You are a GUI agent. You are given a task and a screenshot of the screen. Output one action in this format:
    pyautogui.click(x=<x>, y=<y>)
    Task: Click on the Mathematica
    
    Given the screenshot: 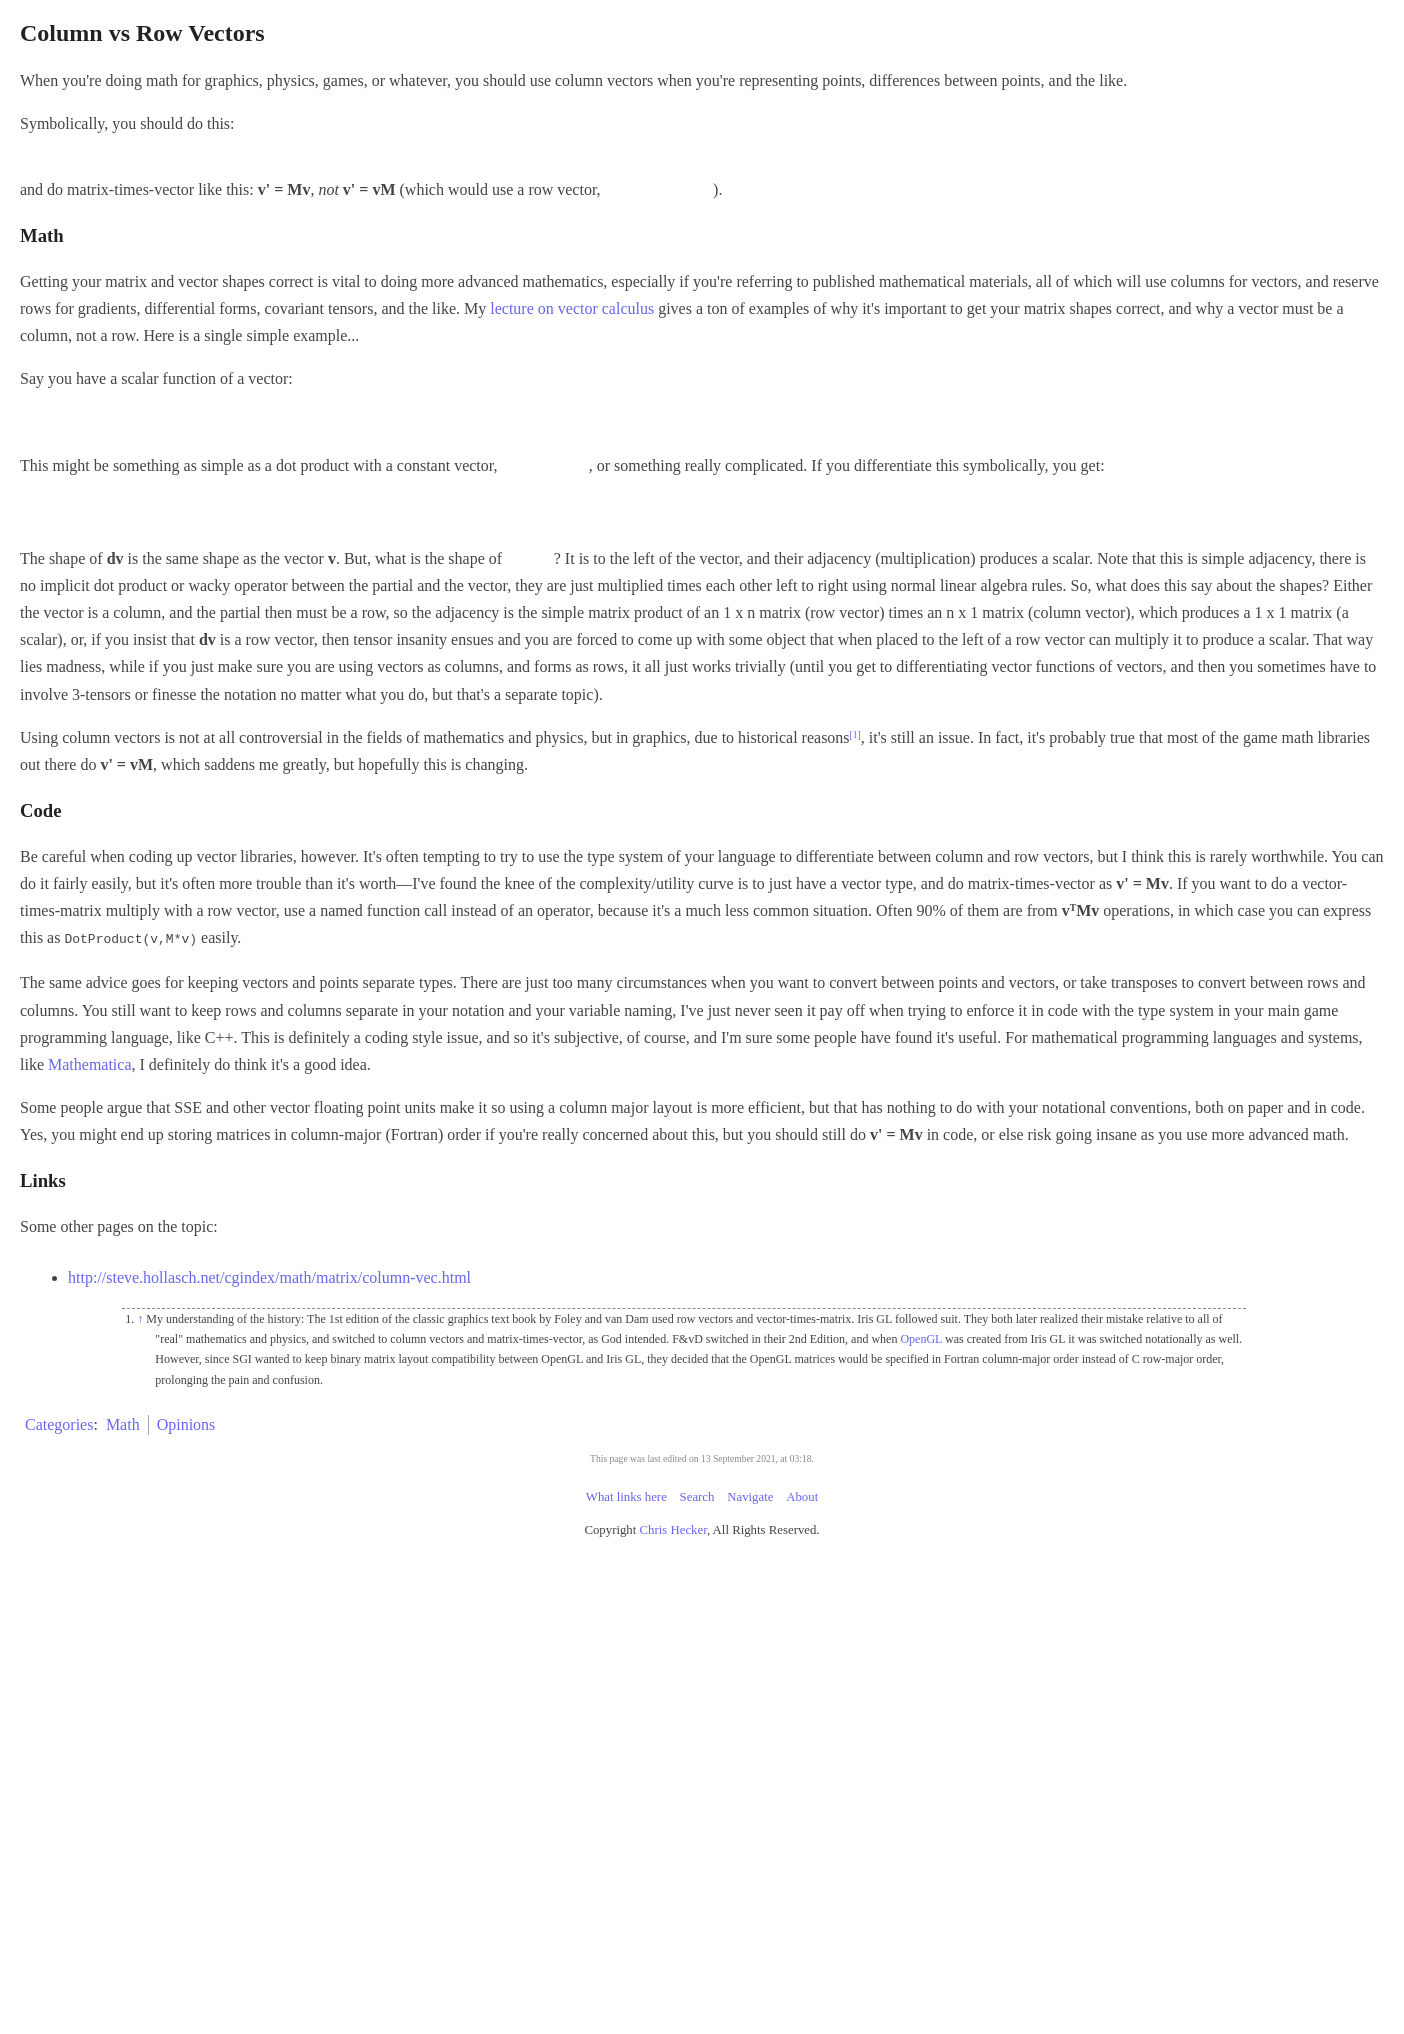 What is the action you would take?
    pyautogui.click(x=90, y=1063)
    